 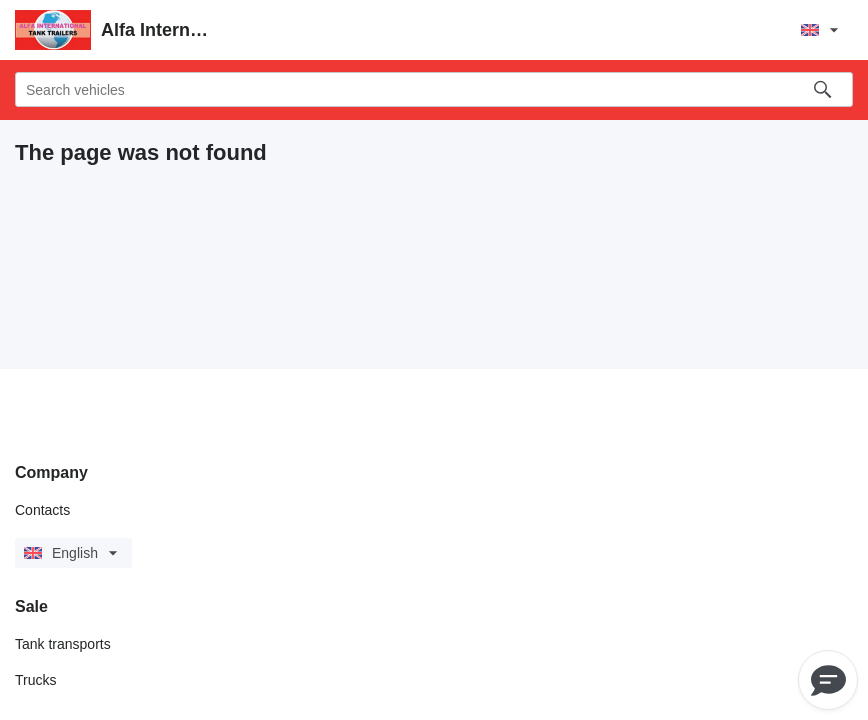 What do you see at coordinates (42, 510) in the screenshot?
I see `Contacts` at bounding box center [42, 510].